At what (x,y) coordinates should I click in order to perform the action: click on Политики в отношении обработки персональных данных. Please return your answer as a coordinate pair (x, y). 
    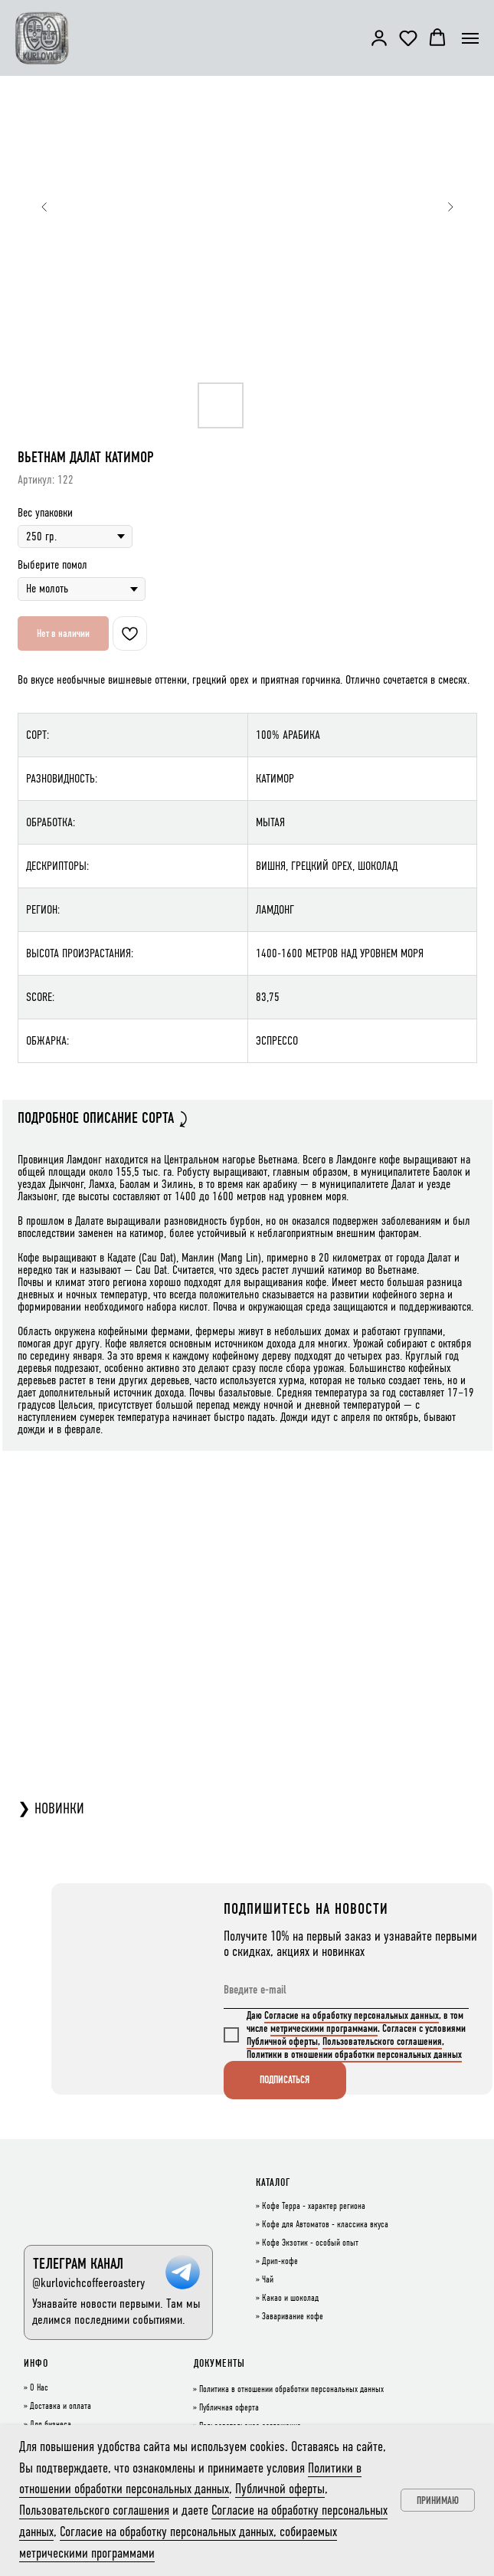
    Looking at the image, I should click on (354, 2054).